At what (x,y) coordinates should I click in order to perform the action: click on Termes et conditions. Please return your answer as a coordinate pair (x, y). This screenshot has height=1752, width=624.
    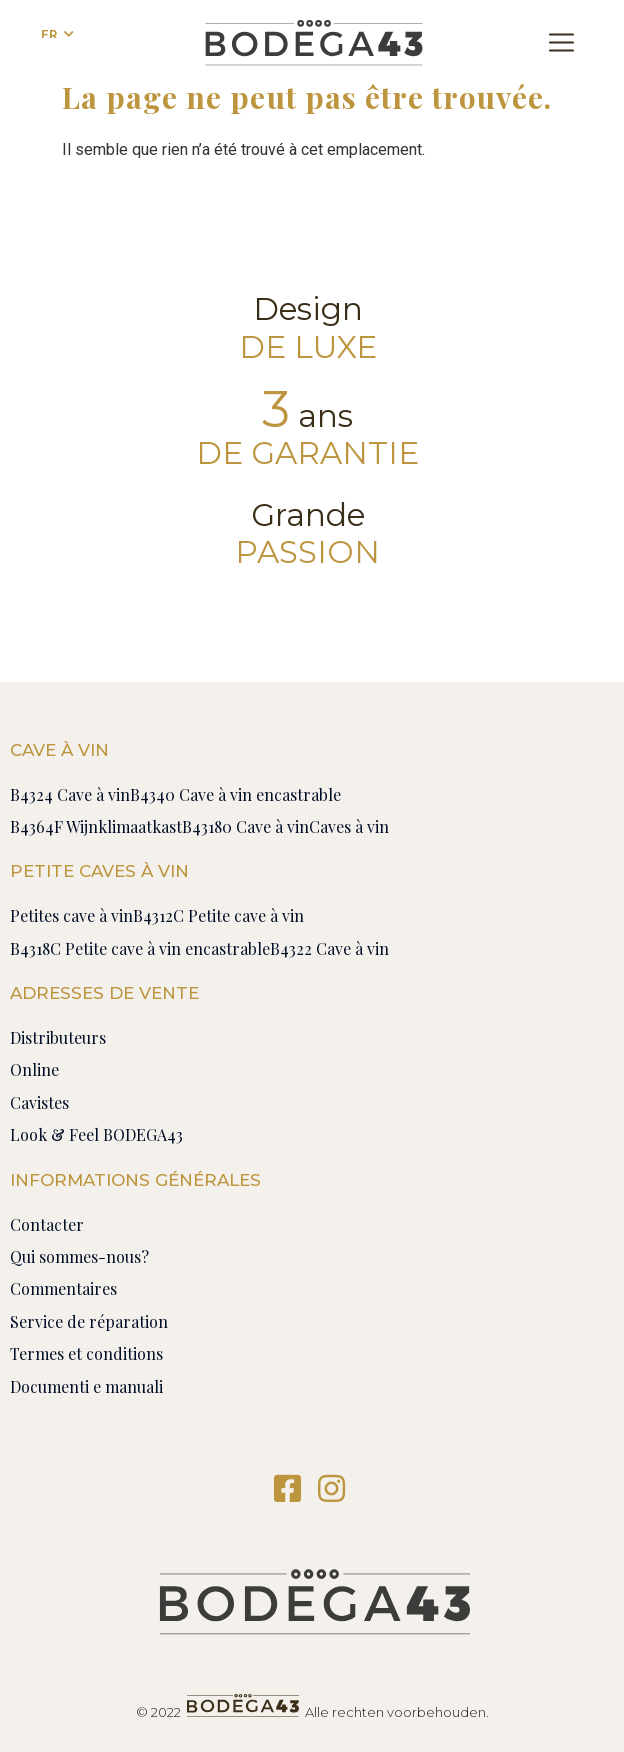
    Looking at the image, I should click on (86, 1353).